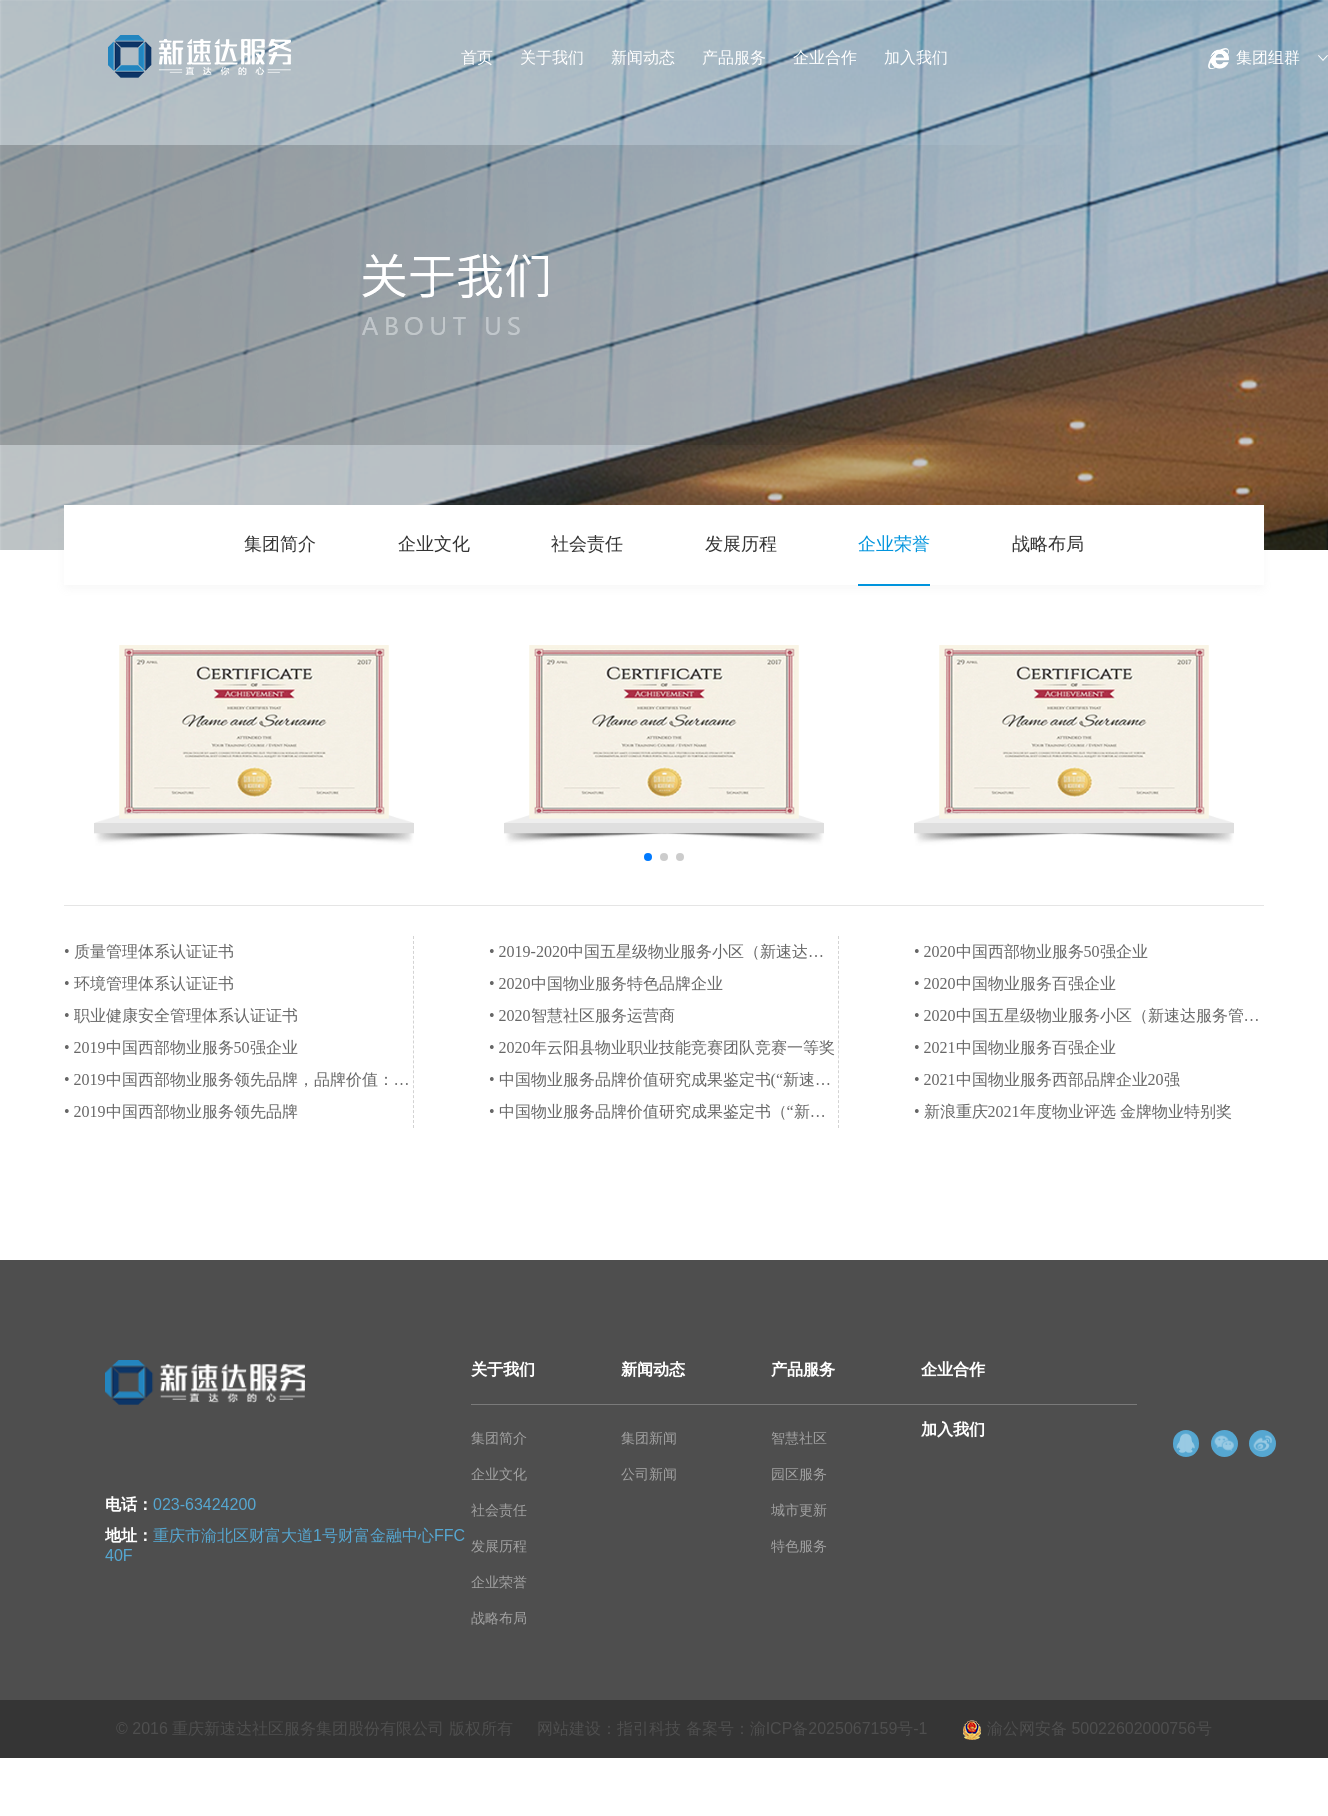 This screenshot has height=1816, width=1328. Describe the element at coordinates (149, 951) in the screenshot. I see `• 质量管理体系认证证书` at that location.